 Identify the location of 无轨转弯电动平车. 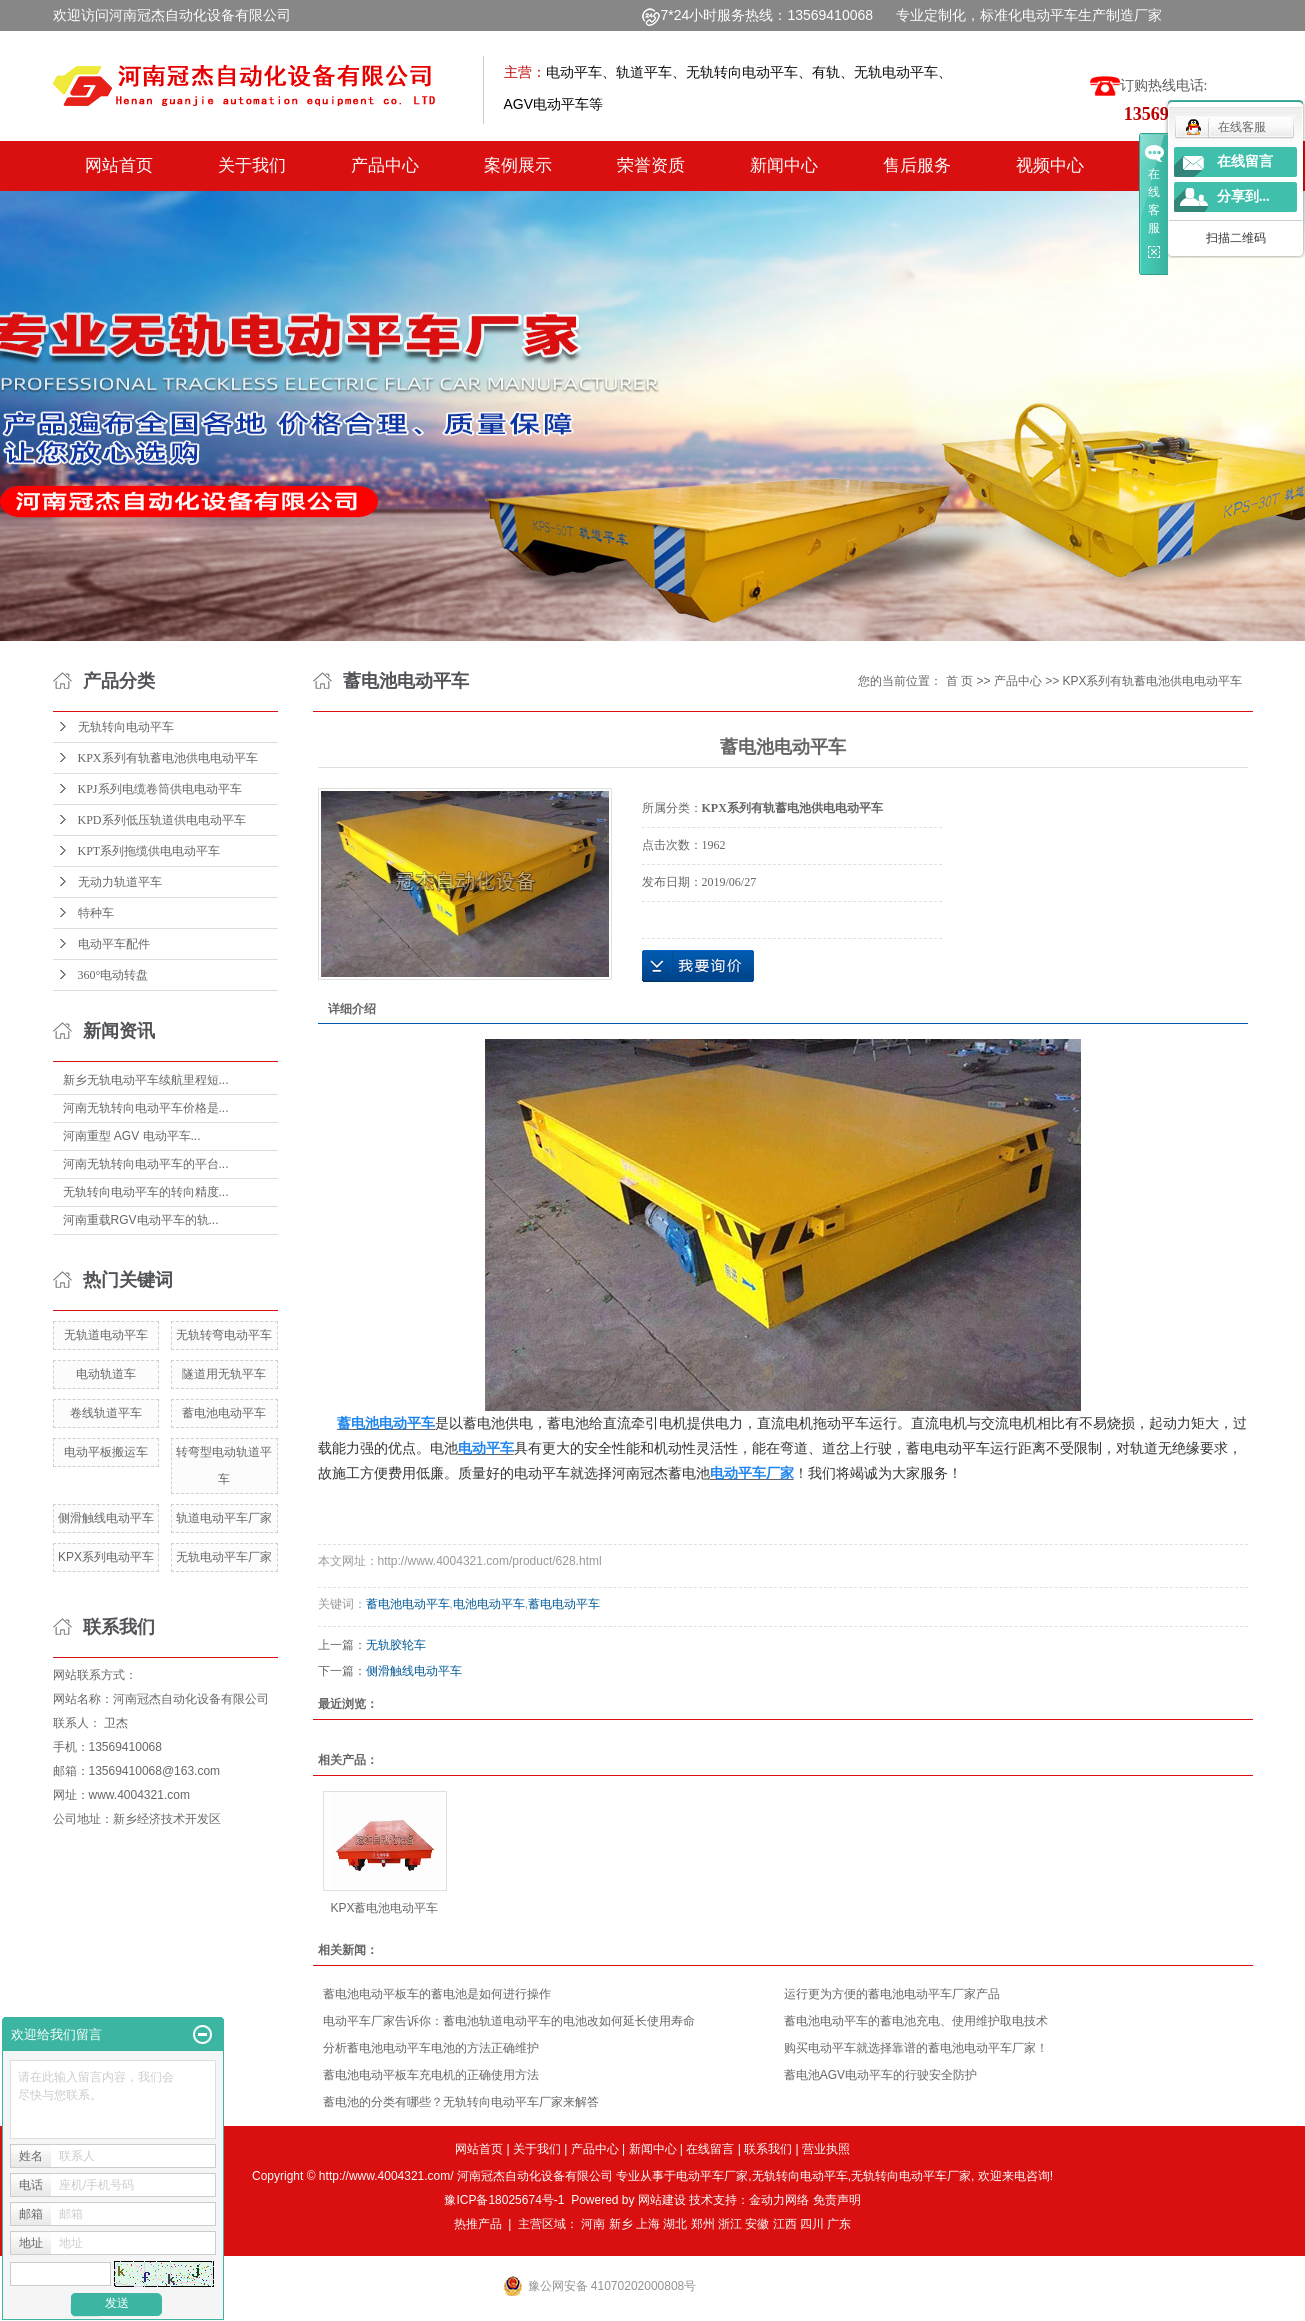
(224, 1335).